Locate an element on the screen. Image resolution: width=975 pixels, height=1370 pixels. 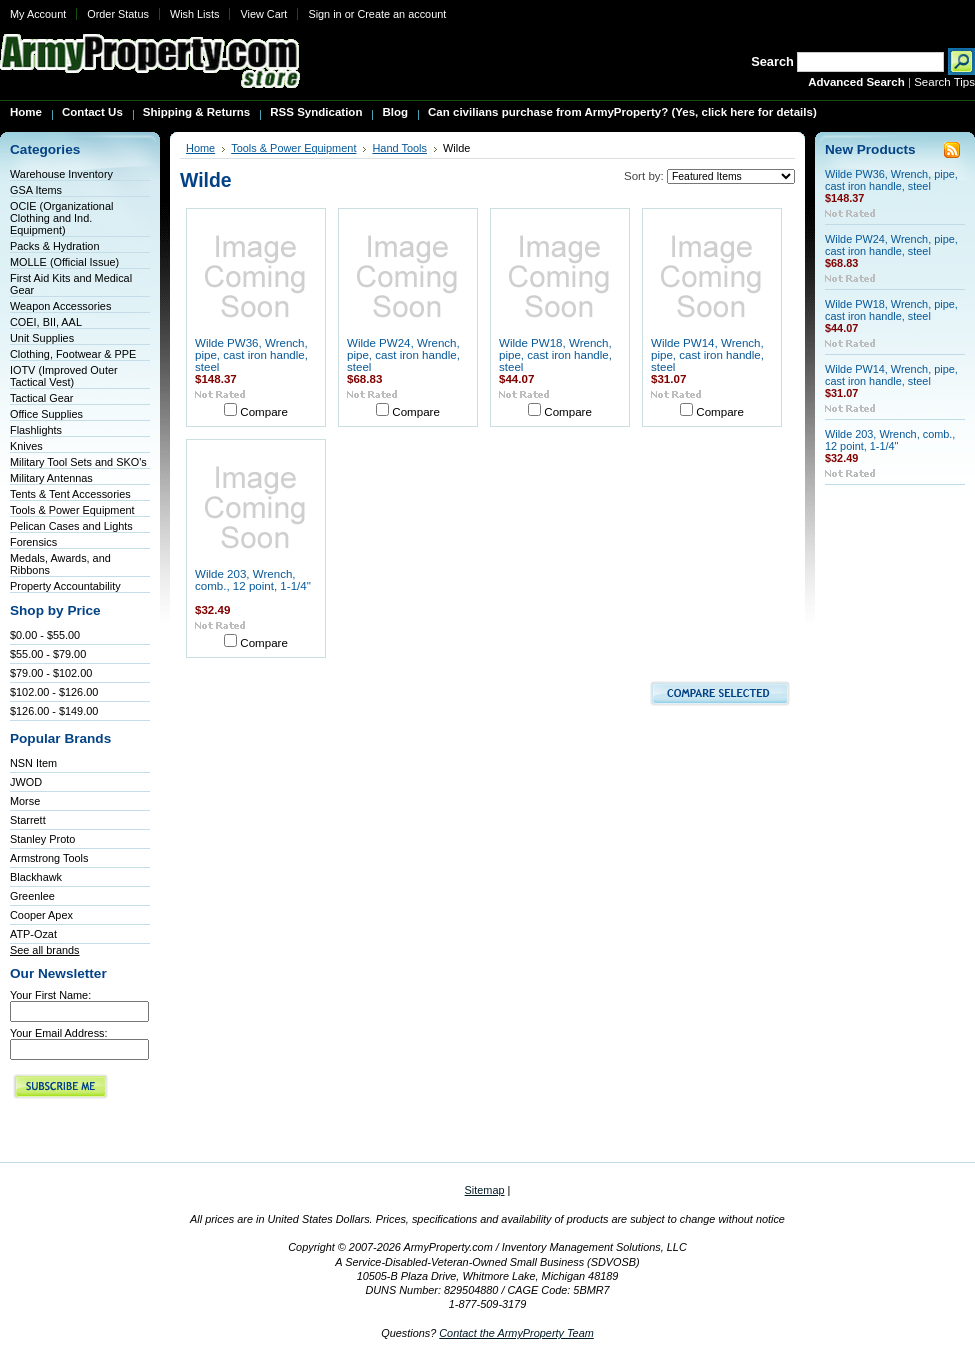
OCIE (Organizational Clothing and Ind. Equipment) is located at coordinates (61, 218).